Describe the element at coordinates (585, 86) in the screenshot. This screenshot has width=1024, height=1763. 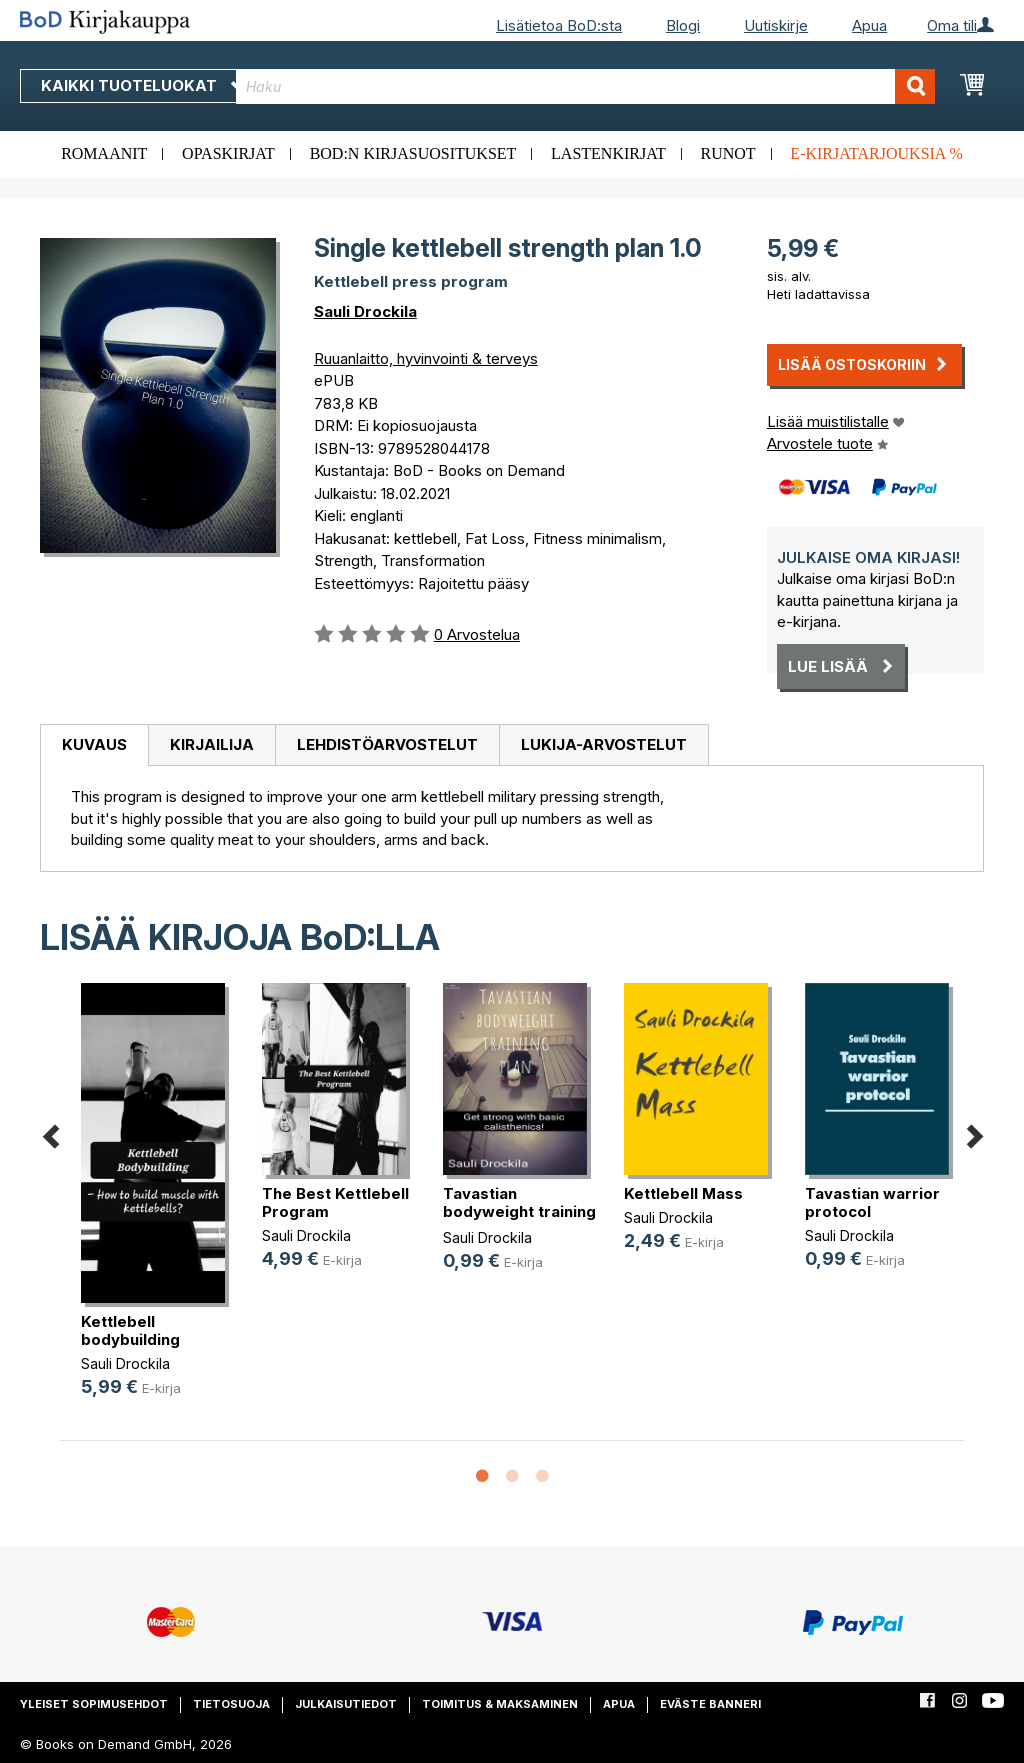
I see `[combobox]` at that location.